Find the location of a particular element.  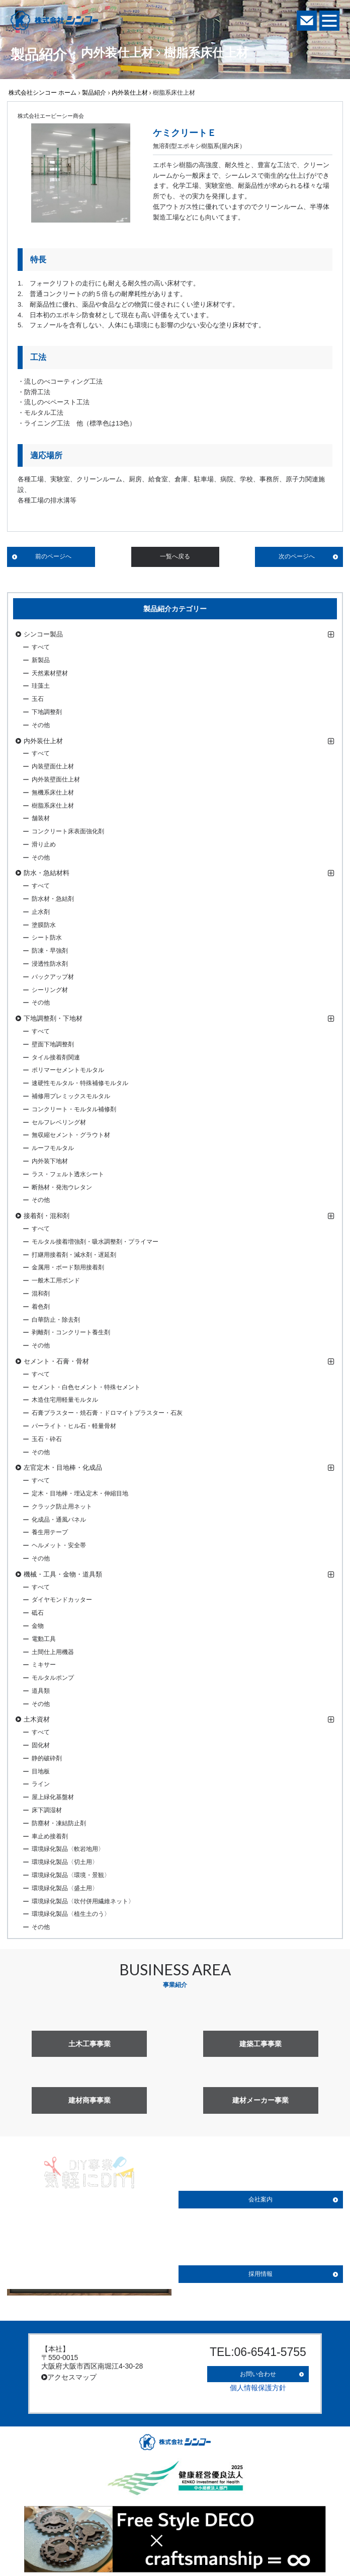

砥石 is located at coordinates (38, 1612).